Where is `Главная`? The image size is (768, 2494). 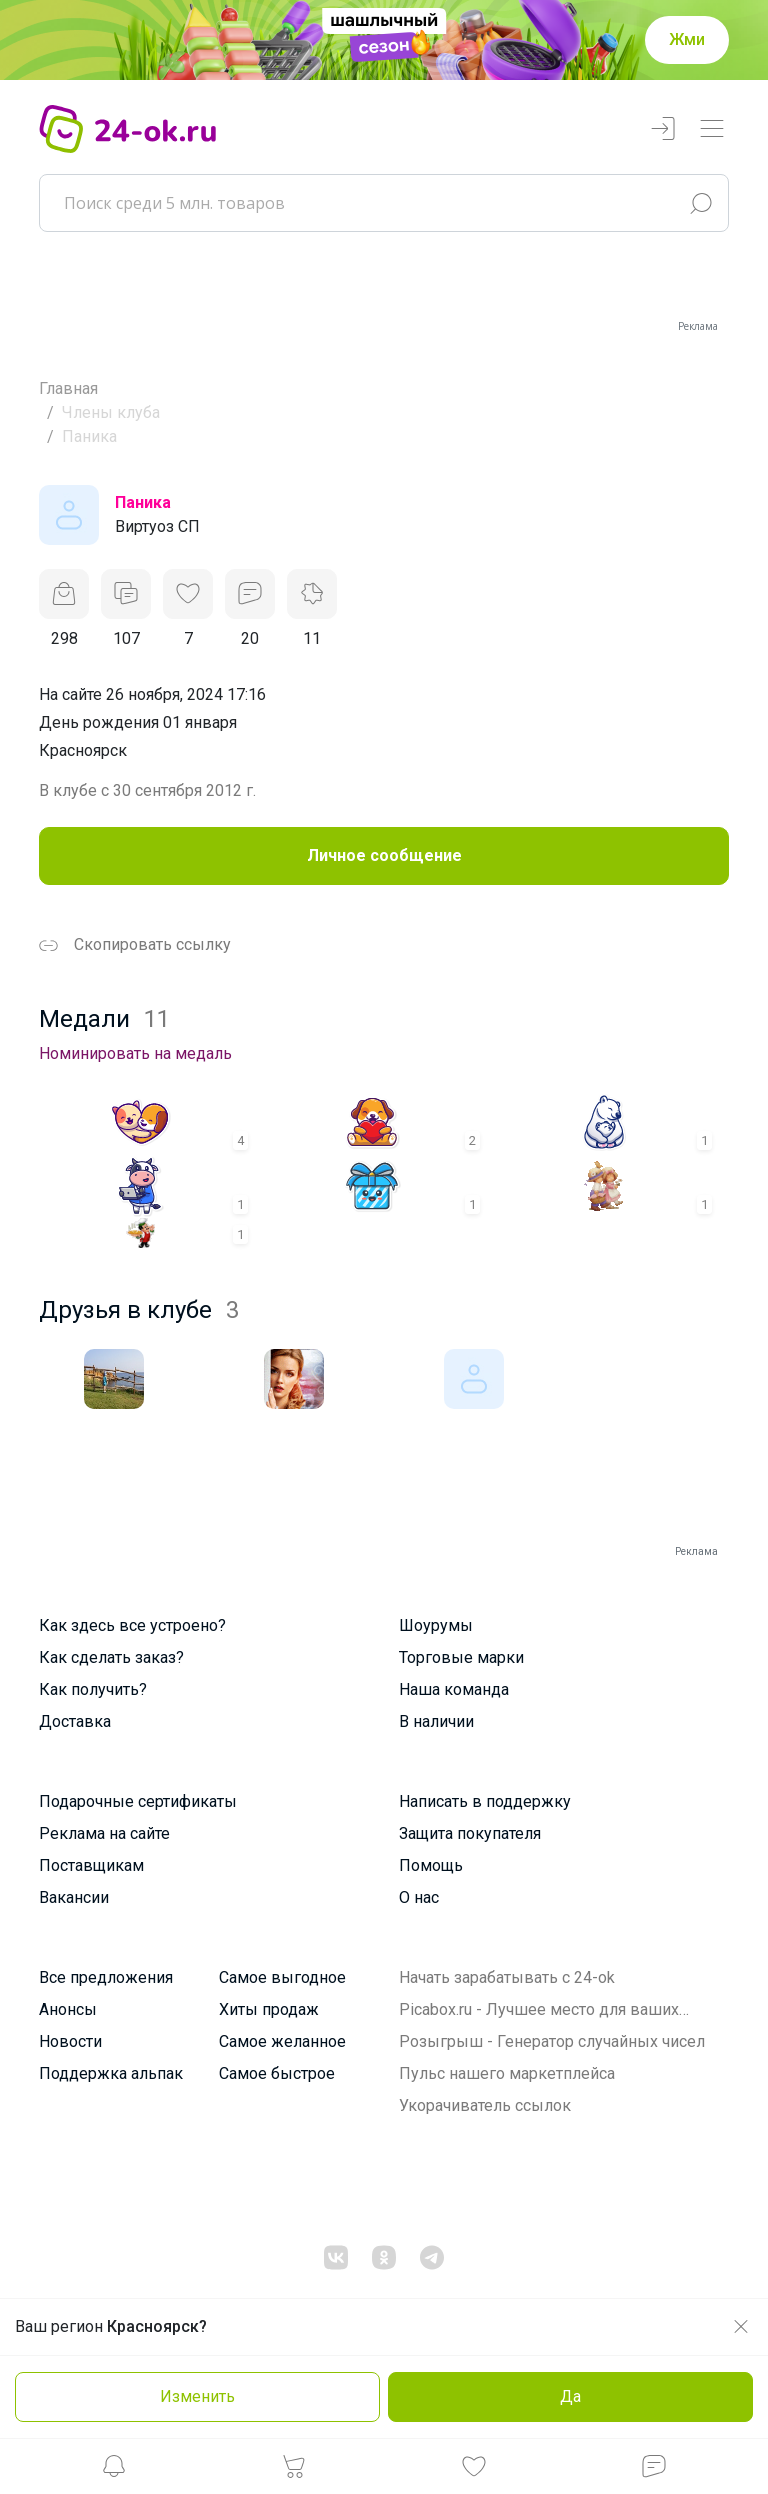 Главная is located at coordinates (68, 388).